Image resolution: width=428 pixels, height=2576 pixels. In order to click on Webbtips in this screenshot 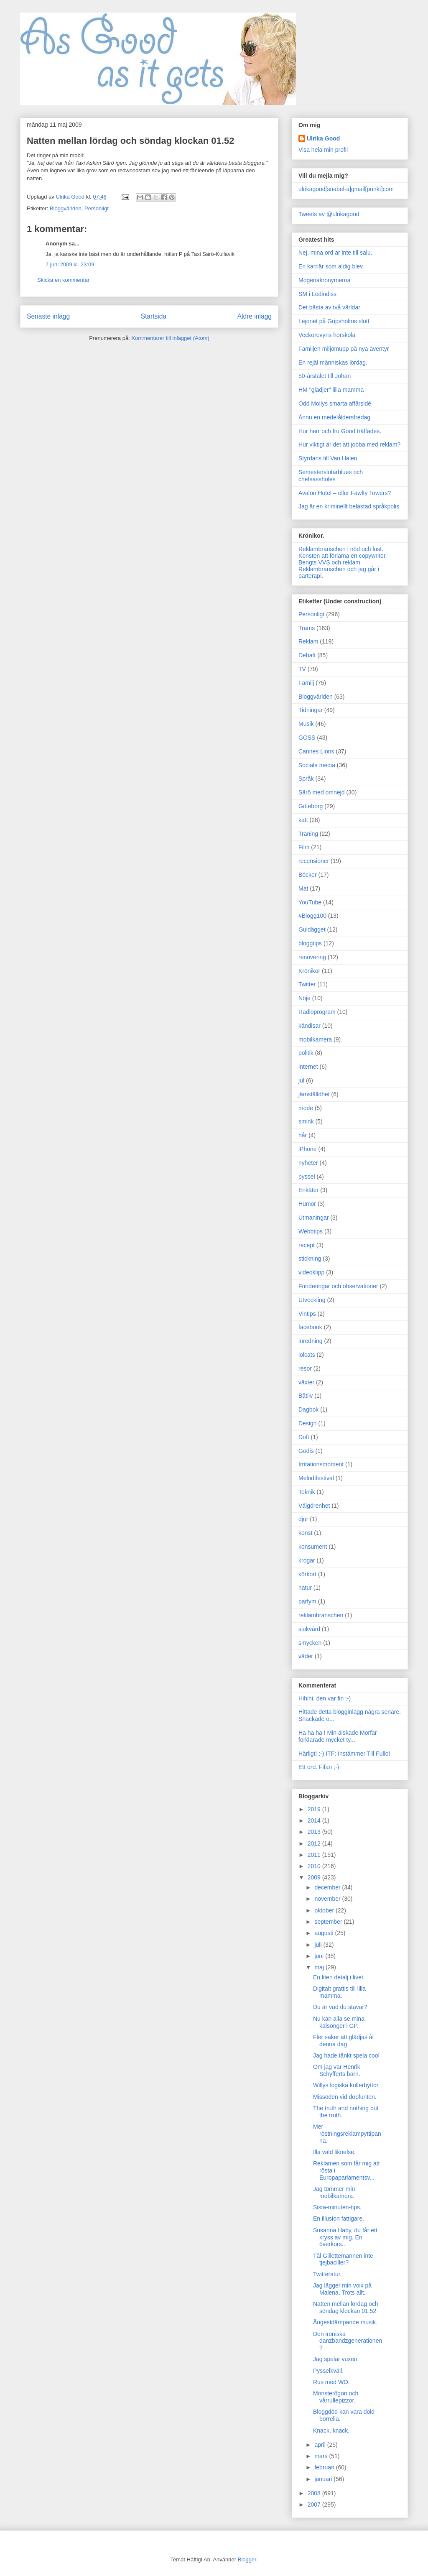, I will do `click(310, 1231)`.